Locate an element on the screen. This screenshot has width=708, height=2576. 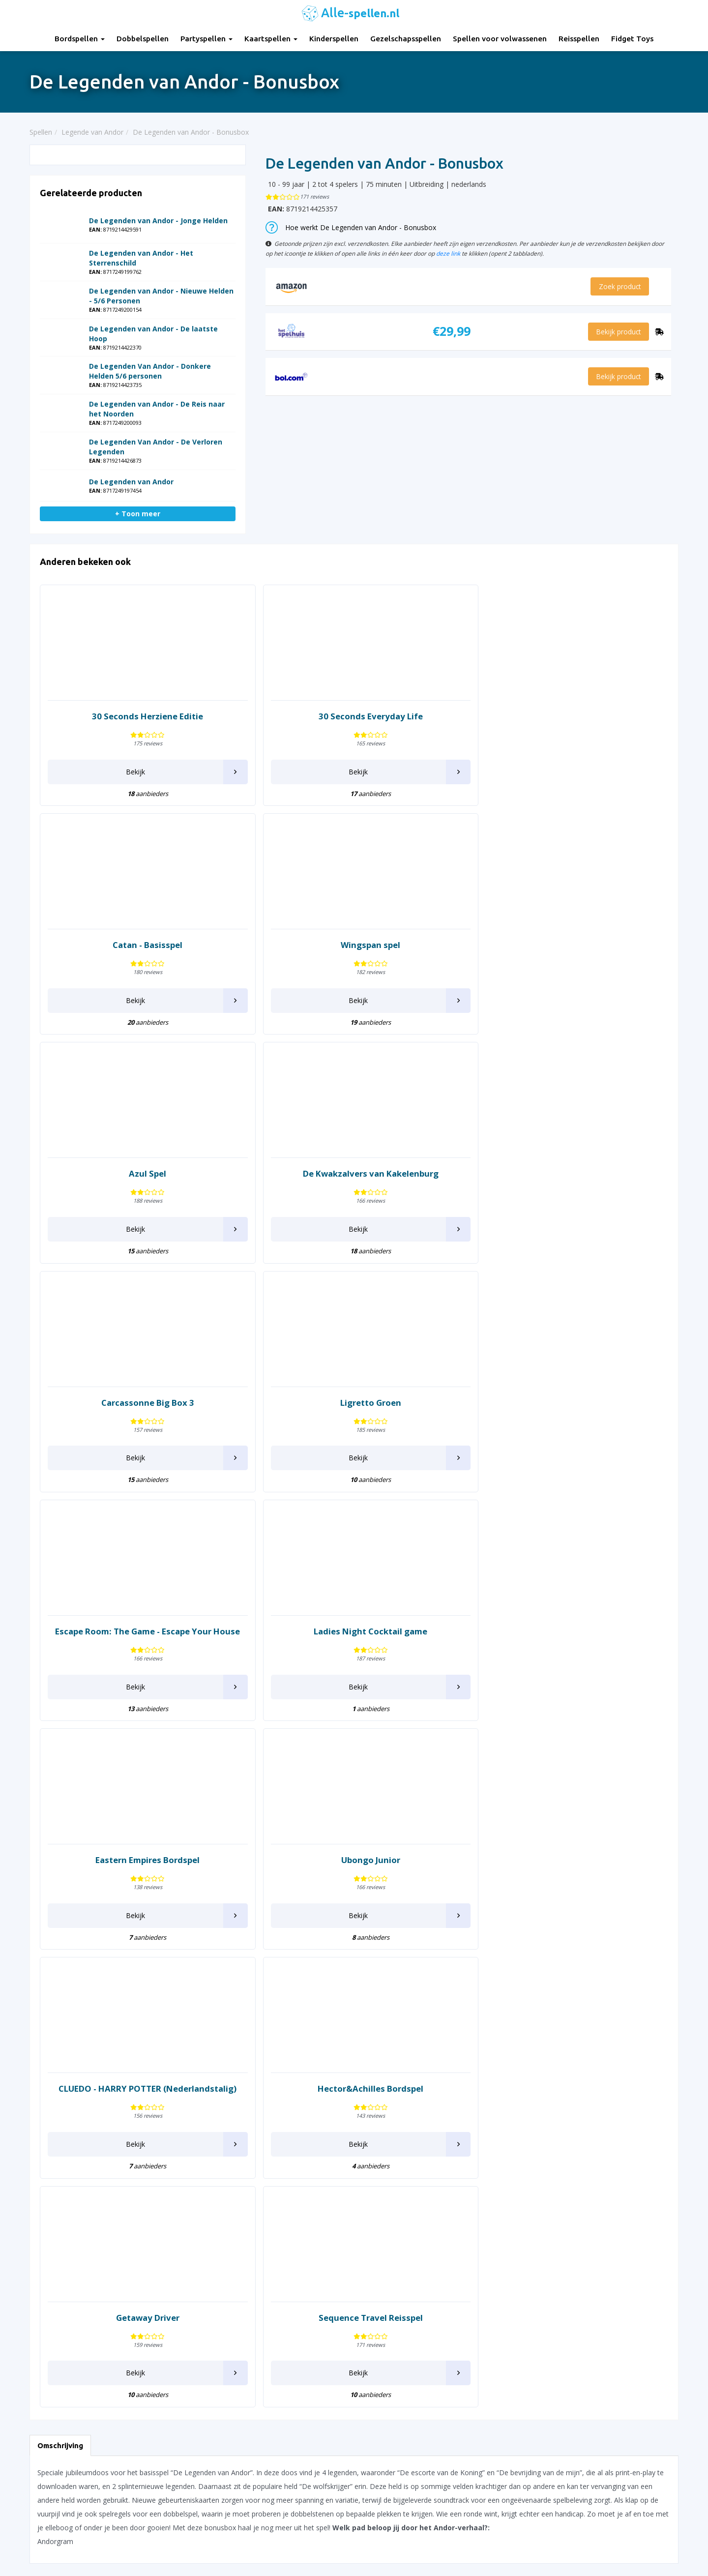
Scrabble is located at coordinates (436, 2208).